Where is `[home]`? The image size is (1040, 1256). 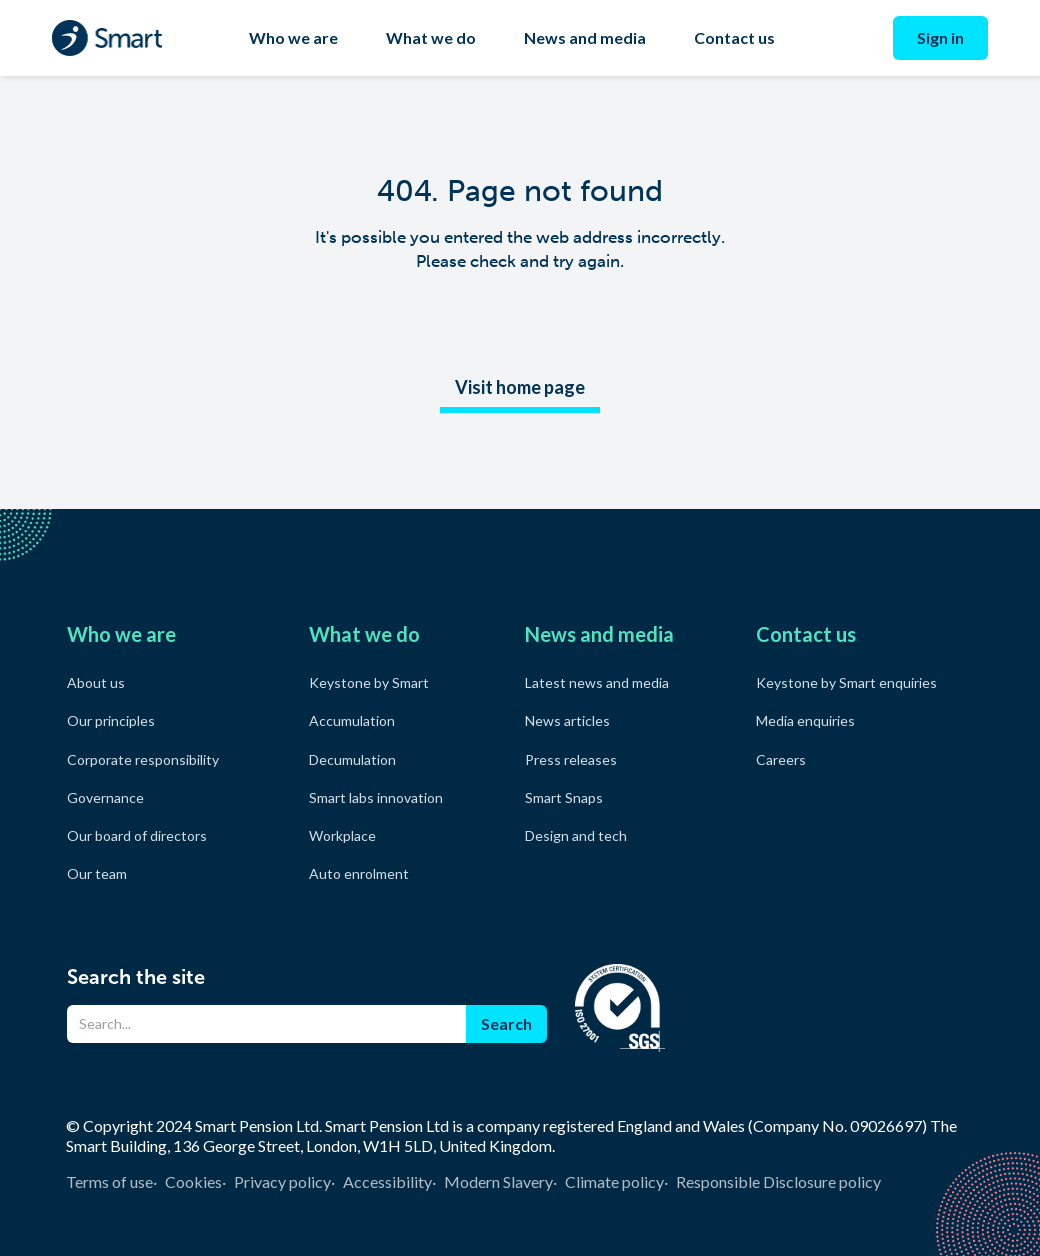 [home] is located at coordinates (107, 38).